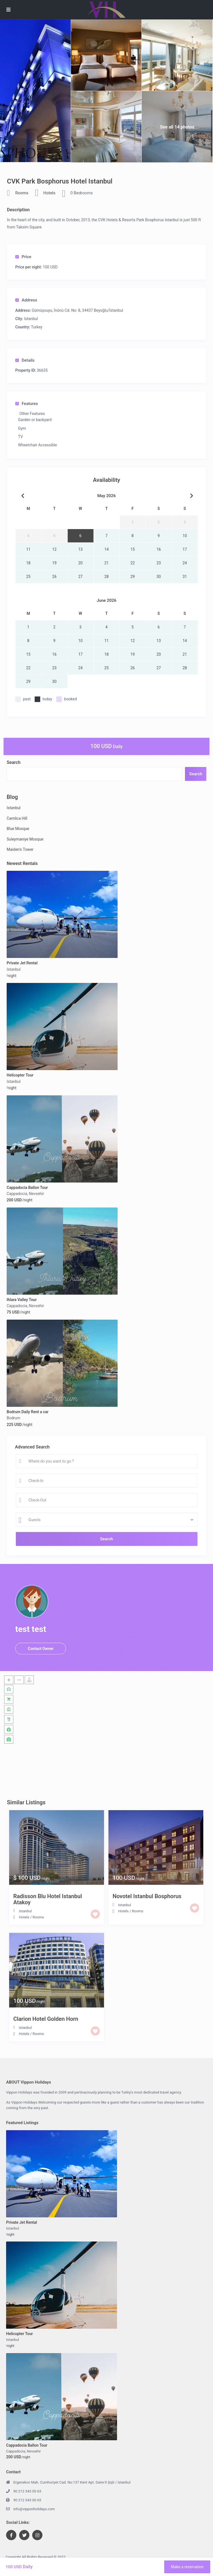 Image resolution: width=213 pixels, height=2576 pixels. What do you see at coordinates (17, 1193) in the screenshot?
I see `Cappadocia` at bounding box center [17, 1193].